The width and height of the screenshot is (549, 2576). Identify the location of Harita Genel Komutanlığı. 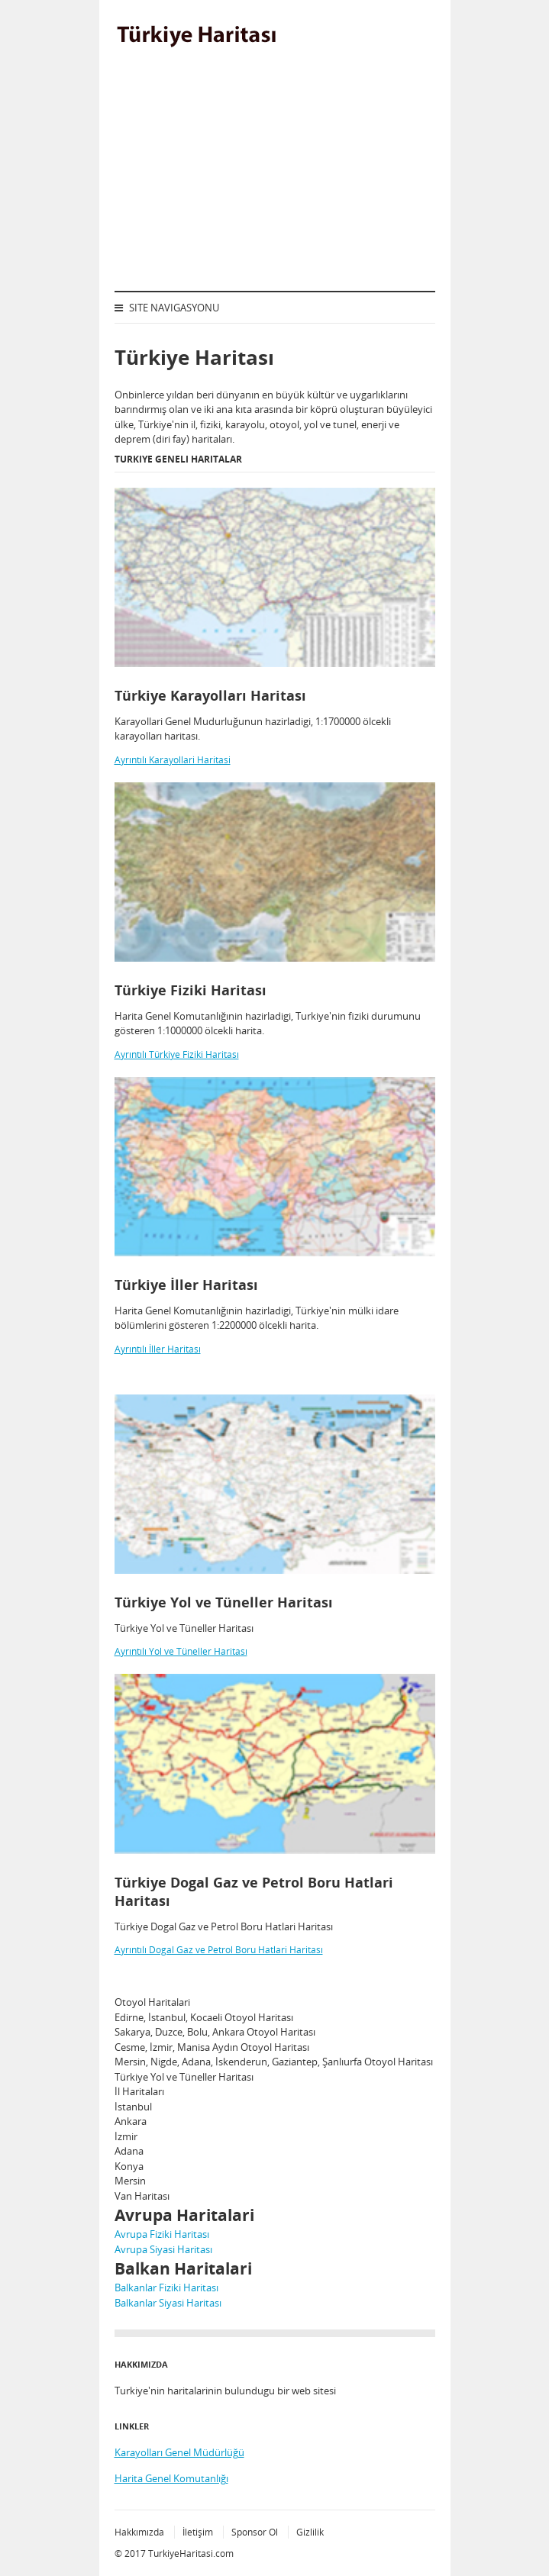
(171, 2478).